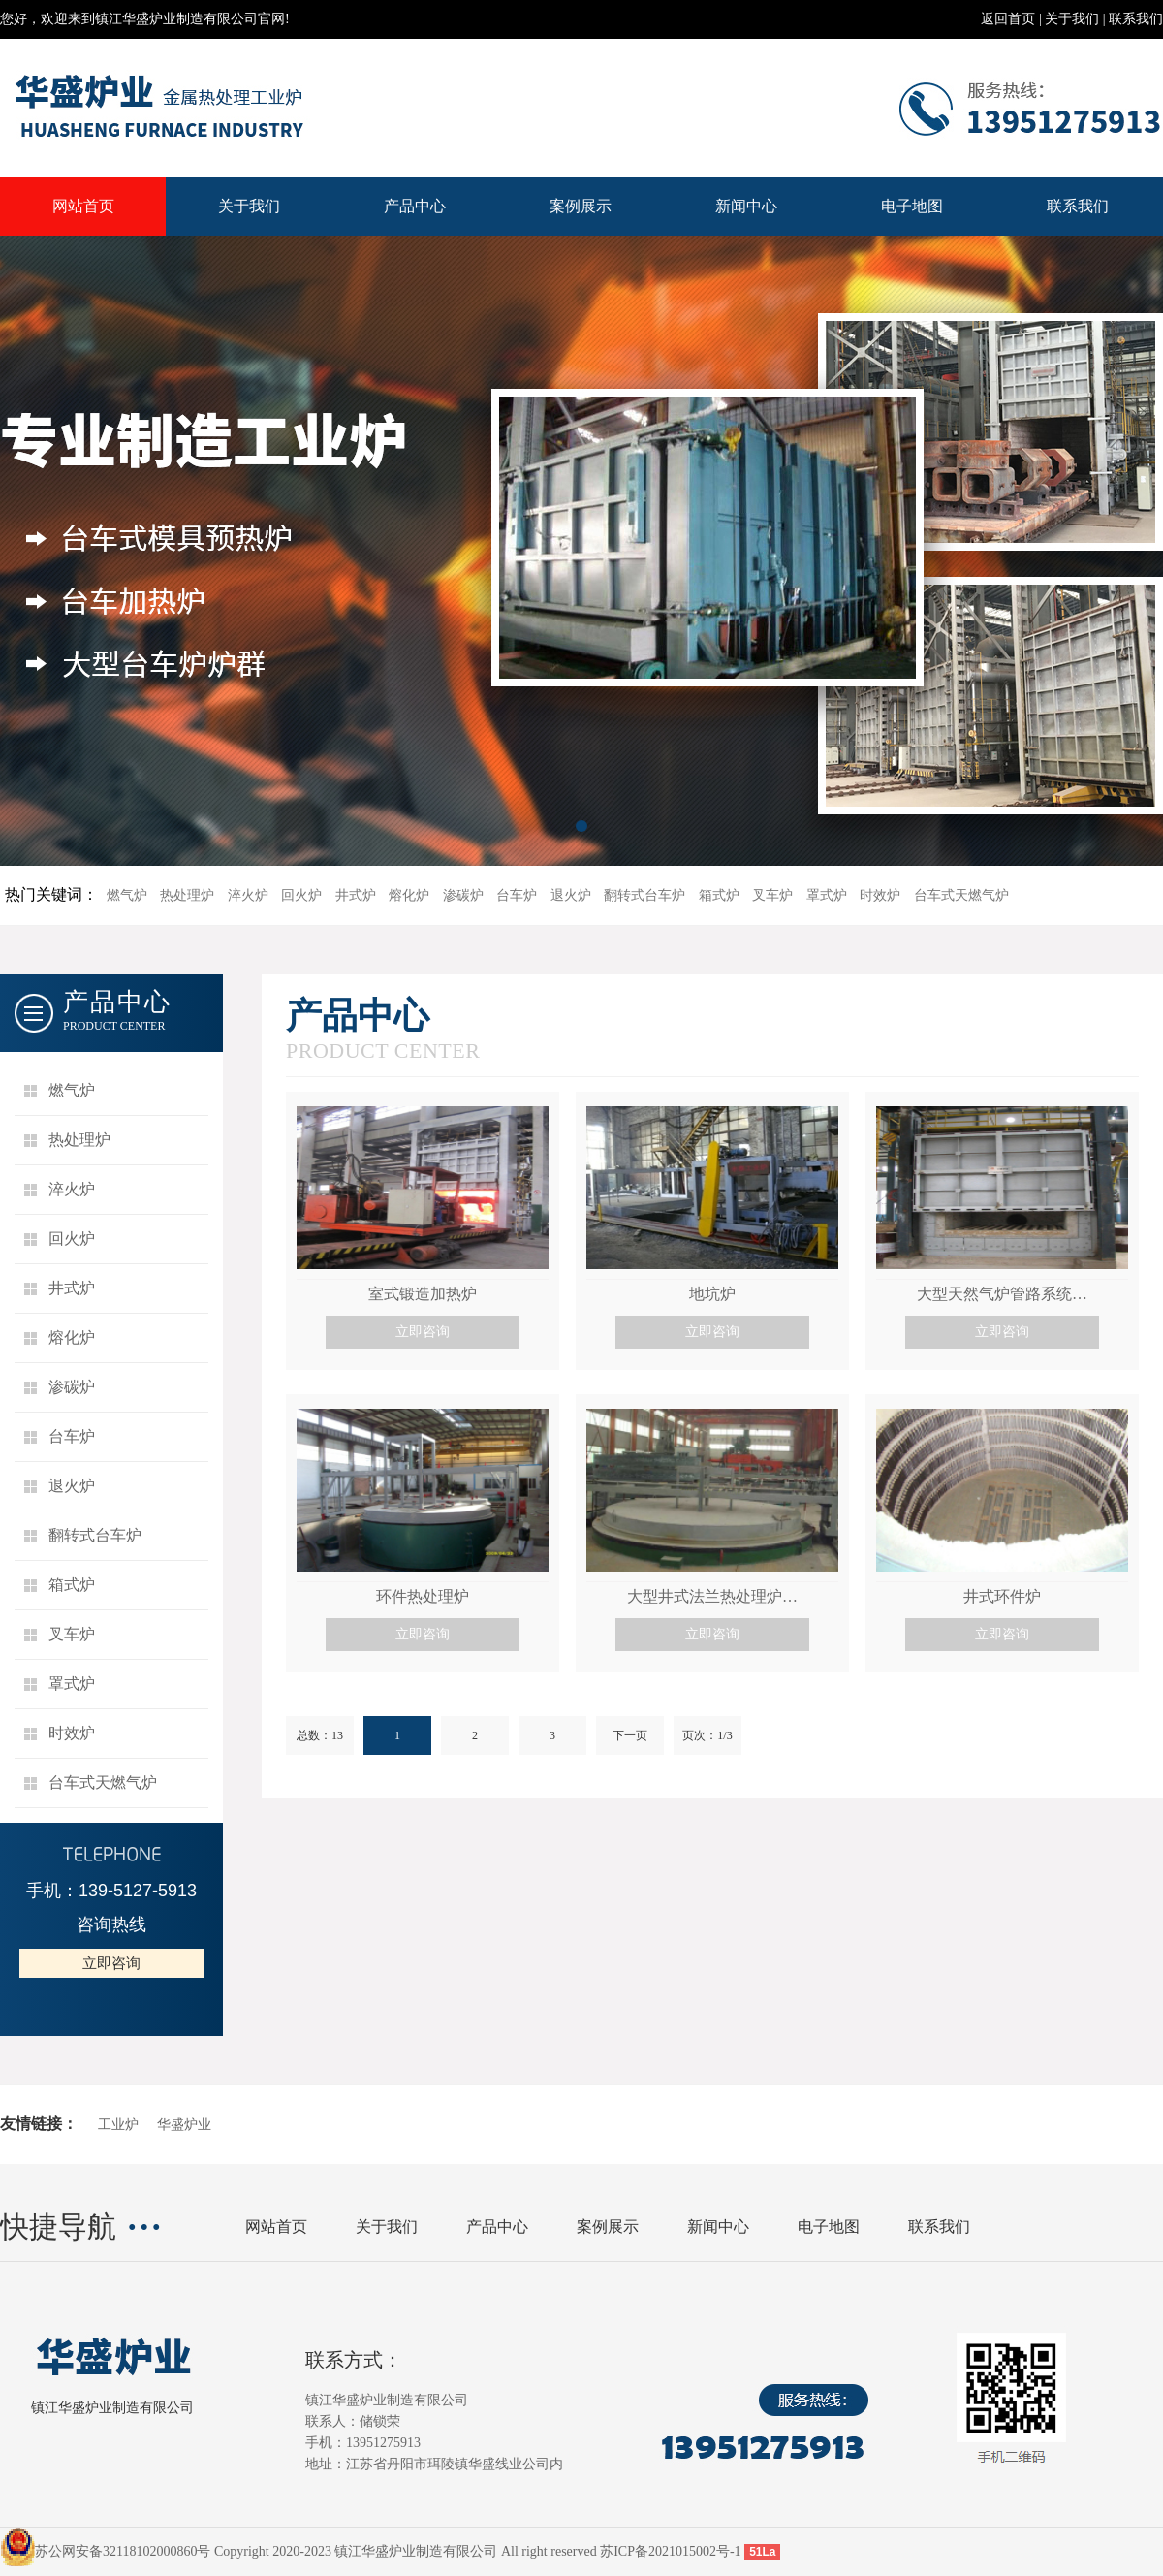 Image resolution: width=1163 pixels, height=2576 pixels. I want to click on 台车式天燃气炉, so click(961, 895).